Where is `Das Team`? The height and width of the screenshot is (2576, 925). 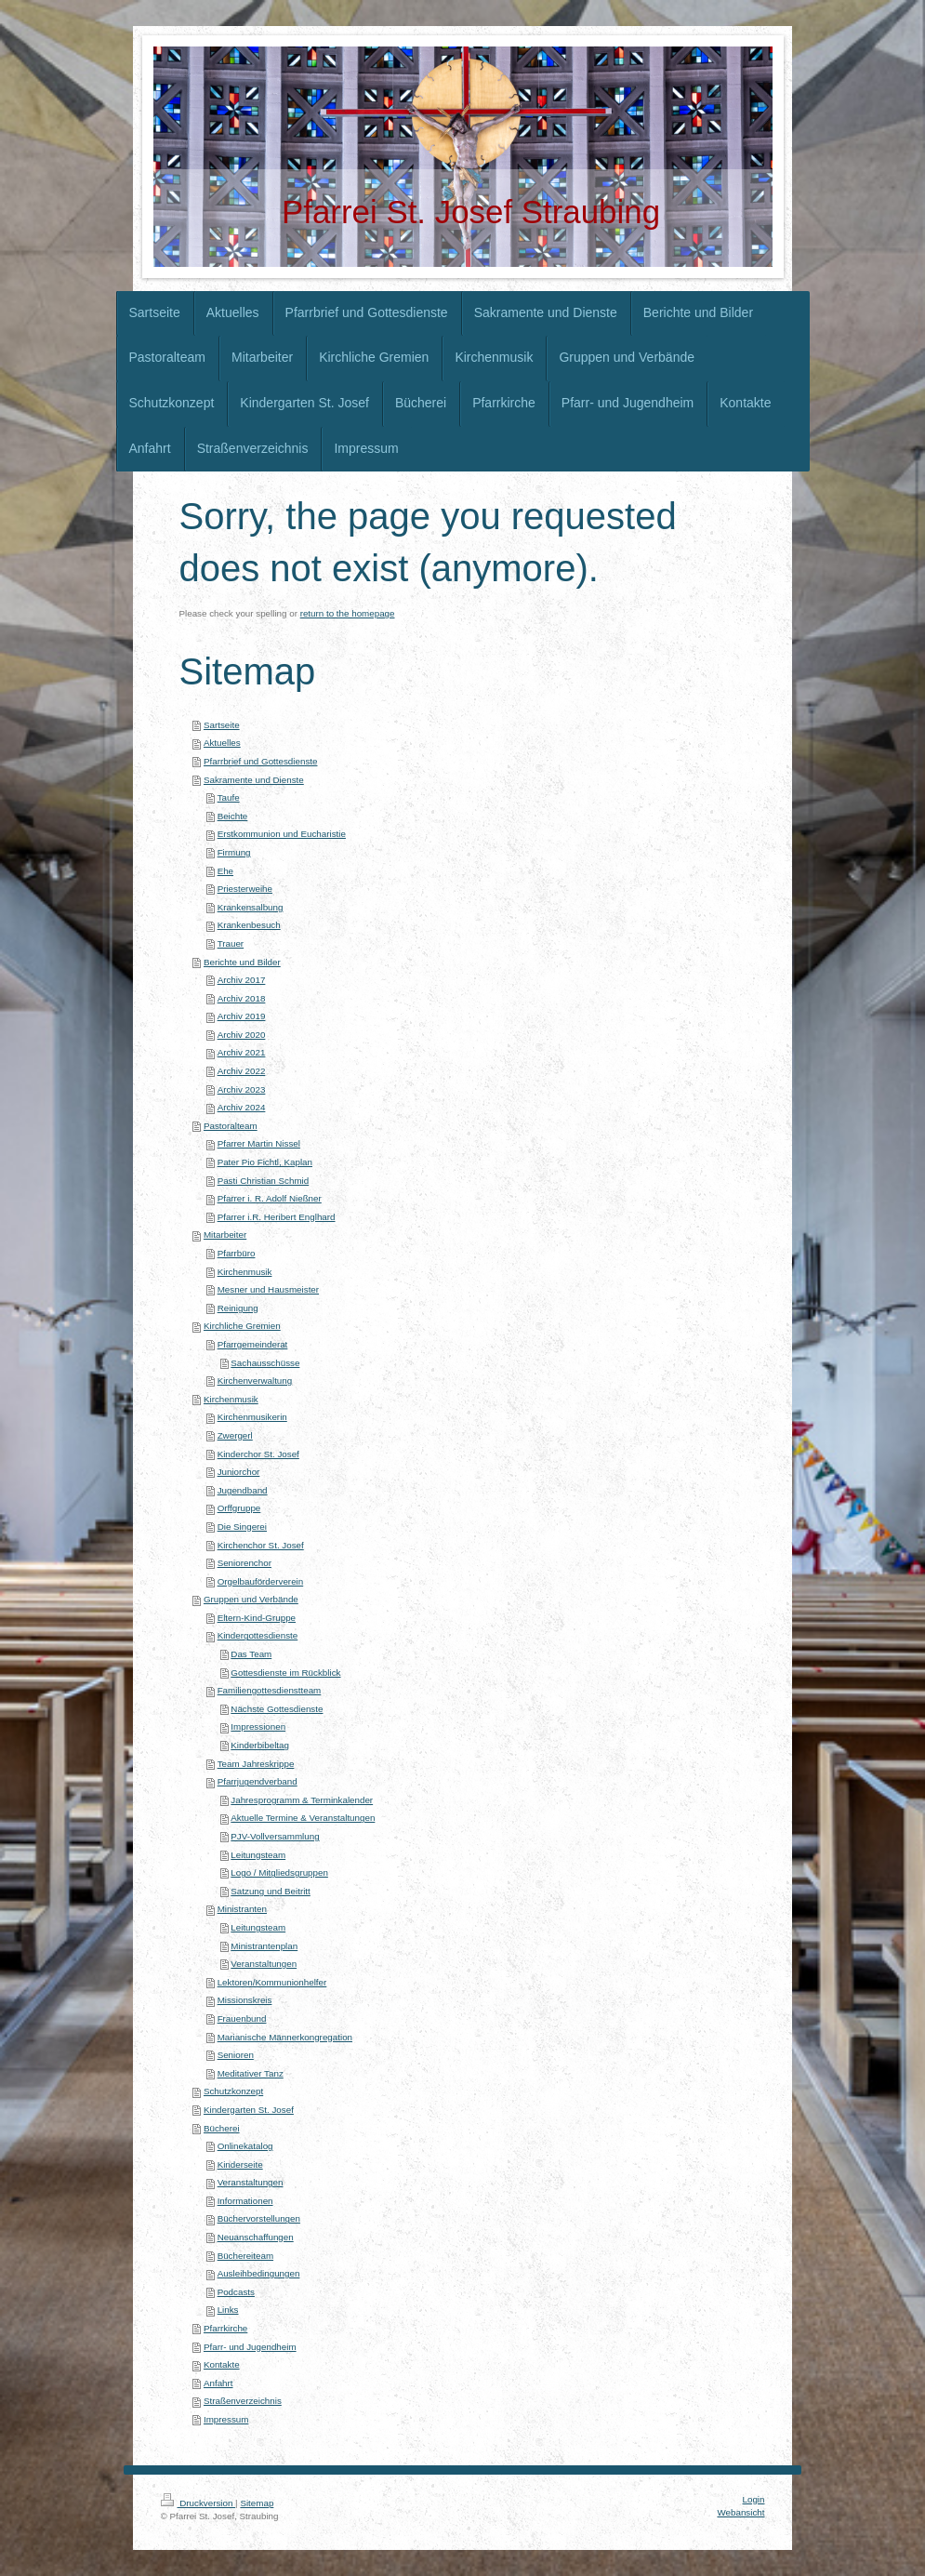
Das Team is located at coordinates (251, 1654).